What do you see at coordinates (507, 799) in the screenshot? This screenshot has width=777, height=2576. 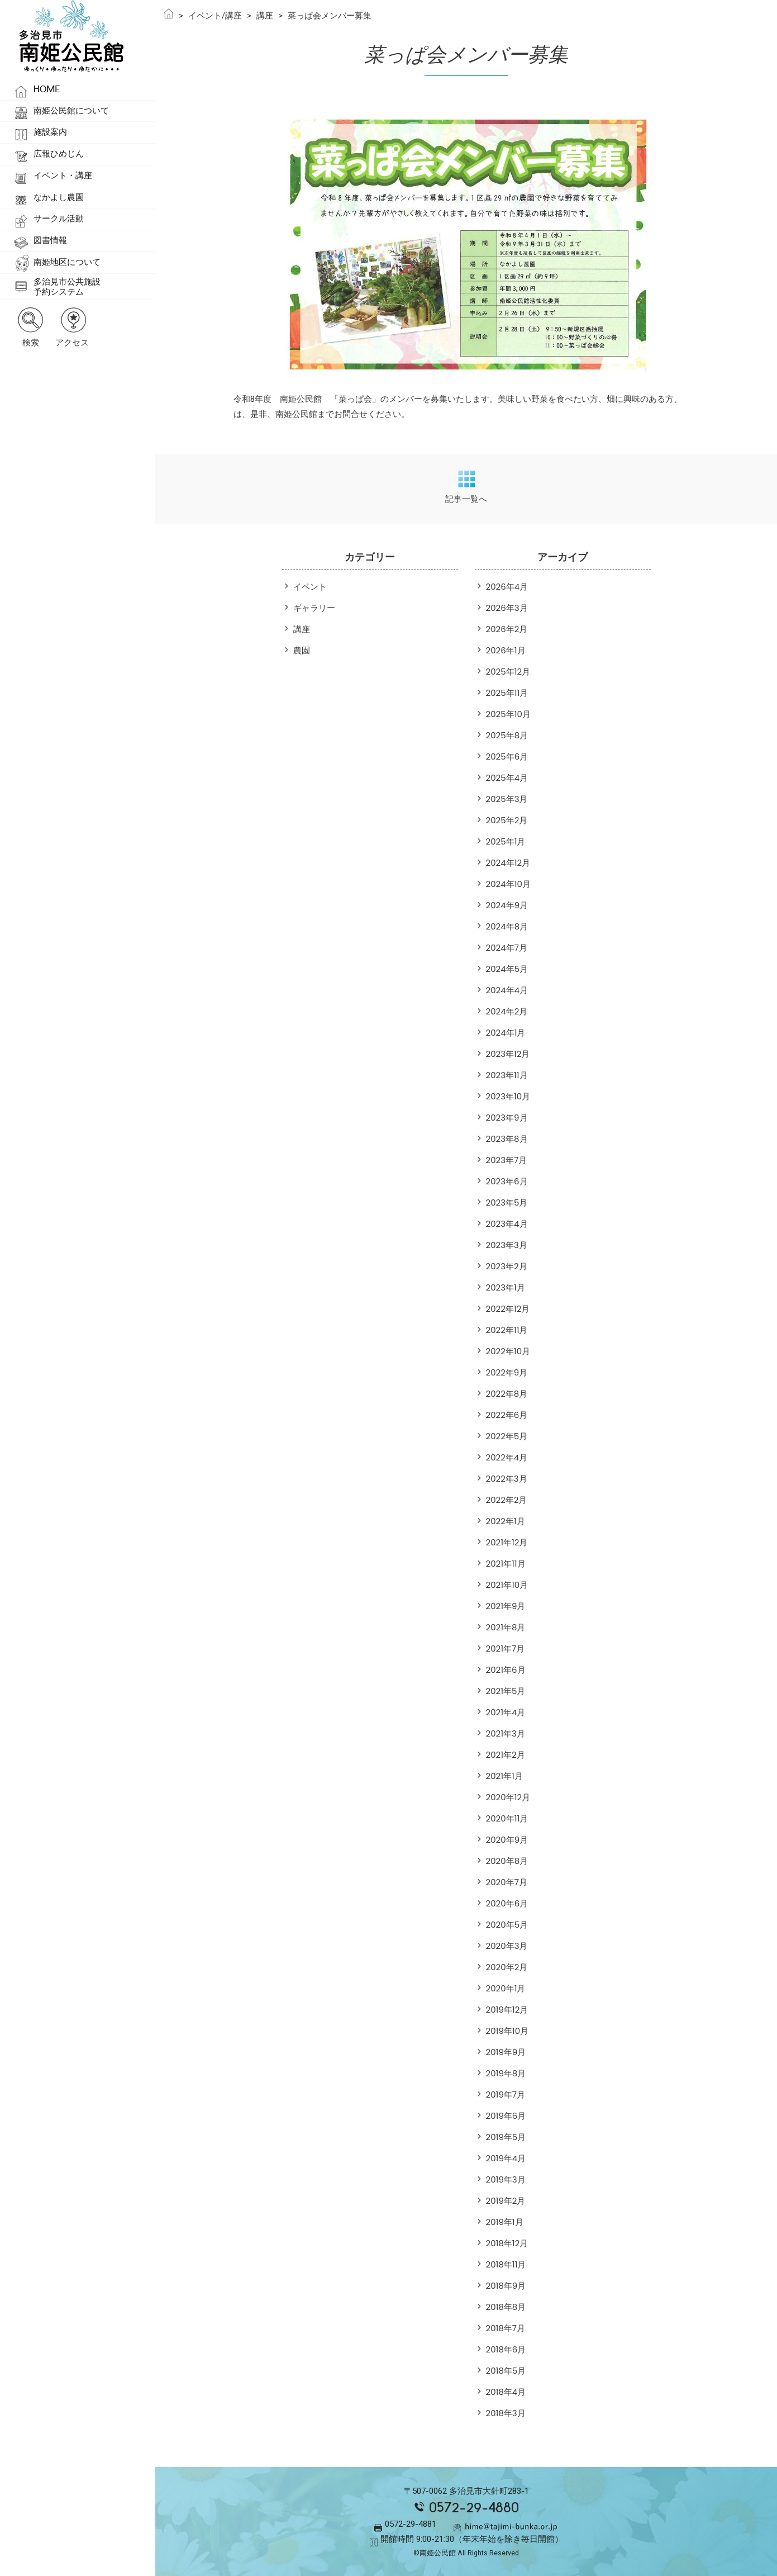 I see `2025年3月` at bounding box center [507, 799].